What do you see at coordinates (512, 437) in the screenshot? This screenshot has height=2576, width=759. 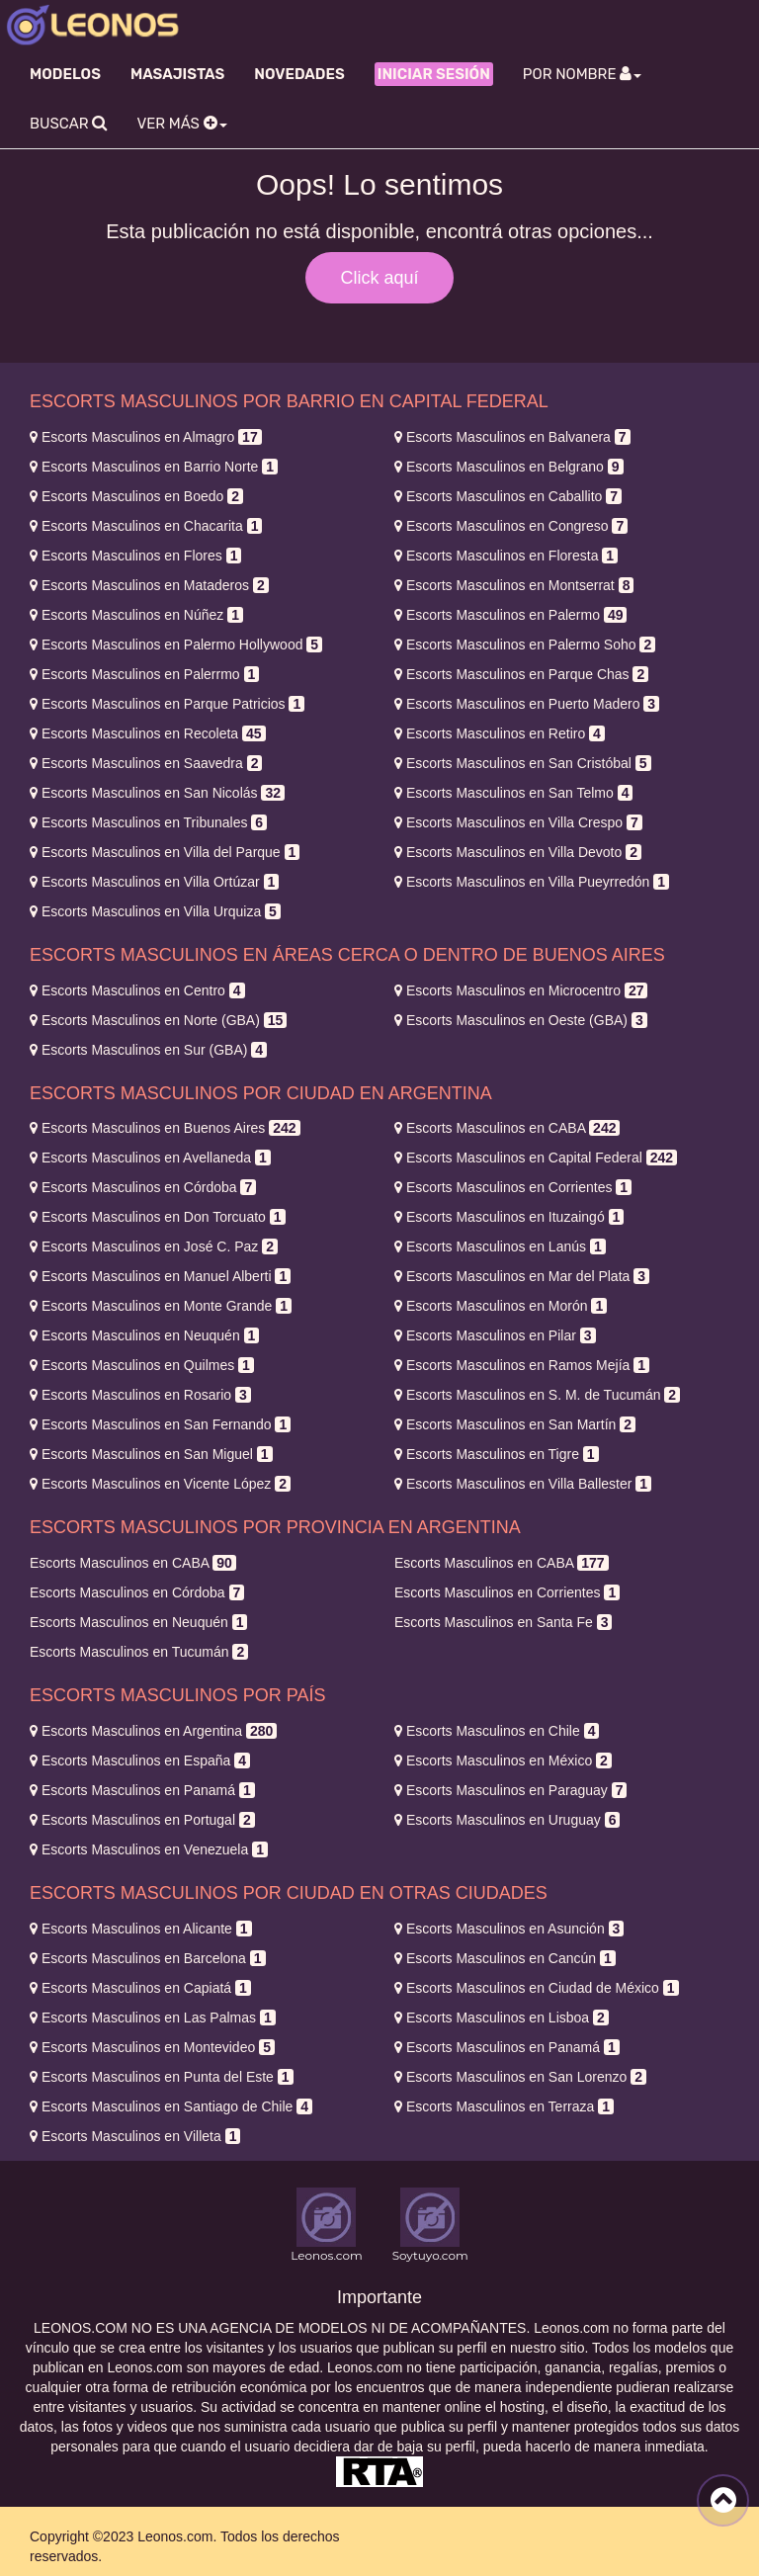 I see `Balvanera` at bounding box center [512, 437].